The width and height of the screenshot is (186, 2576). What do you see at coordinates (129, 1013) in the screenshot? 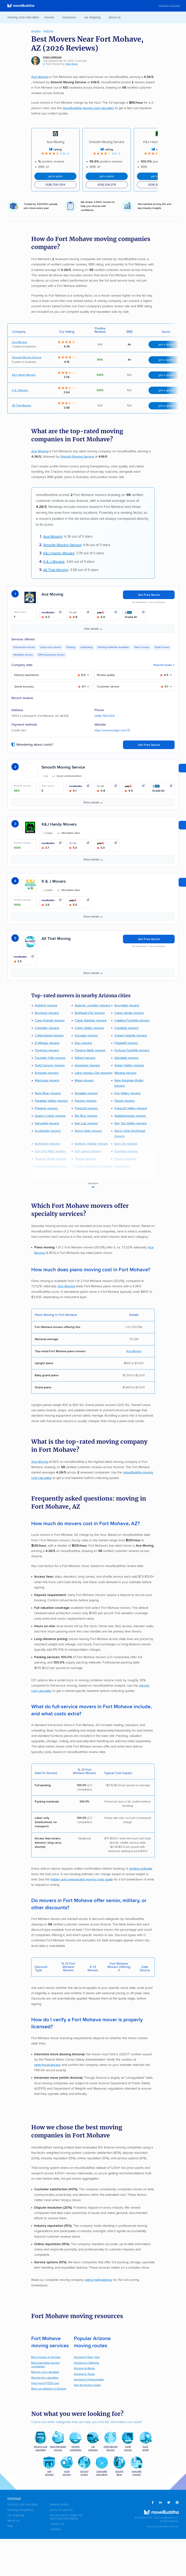
I see `Camp Verde movers` at bounding box center [129, 1013].